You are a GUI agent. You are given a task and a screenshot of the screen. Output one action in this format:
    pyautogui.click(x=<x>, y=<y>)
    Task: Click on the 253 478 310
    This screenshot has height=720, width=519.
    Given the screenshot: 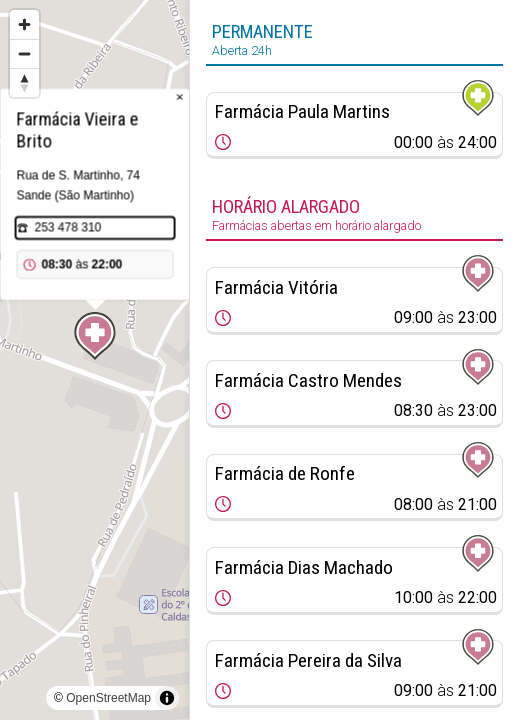 What is the action you would take?
    pyautogui.click(x=68, y=228)
    